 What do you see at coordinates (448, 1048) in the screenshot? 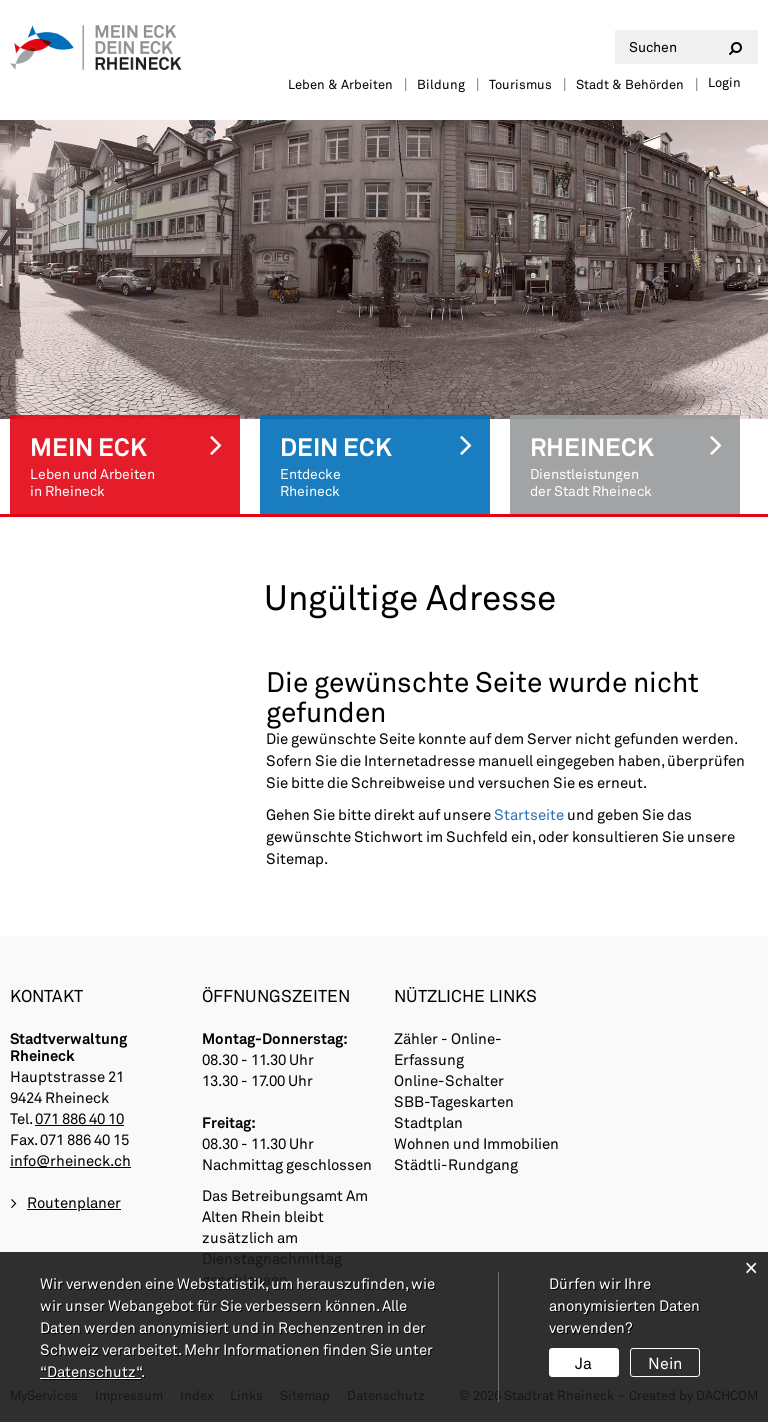
I see `Zähler - Online-Erfassung` at bounding box center [448, 1048].